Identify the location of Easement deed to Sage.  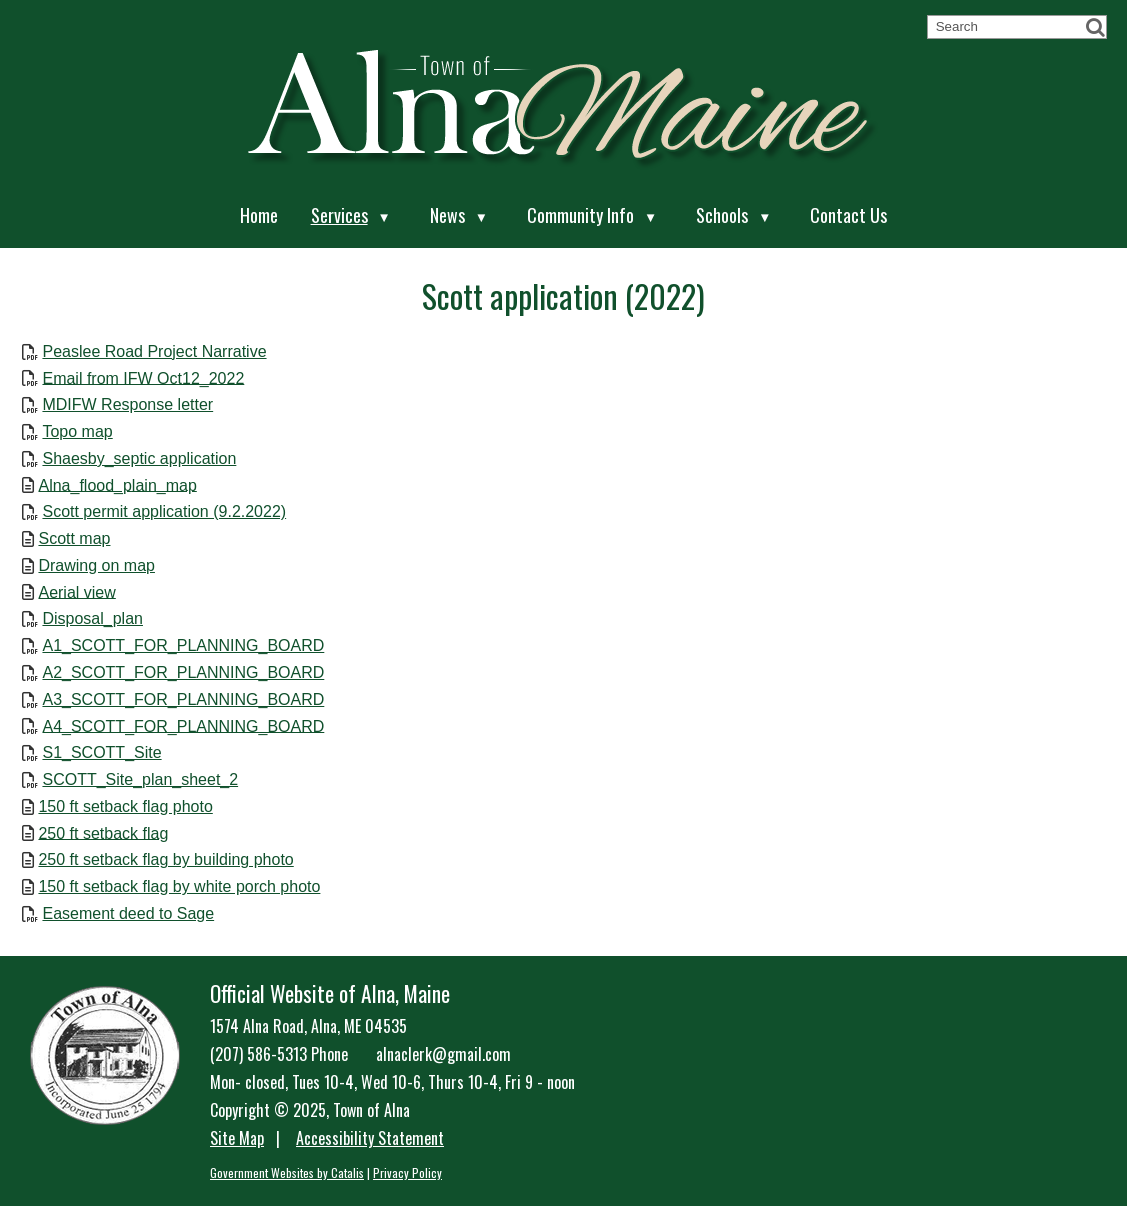
(128, 913).